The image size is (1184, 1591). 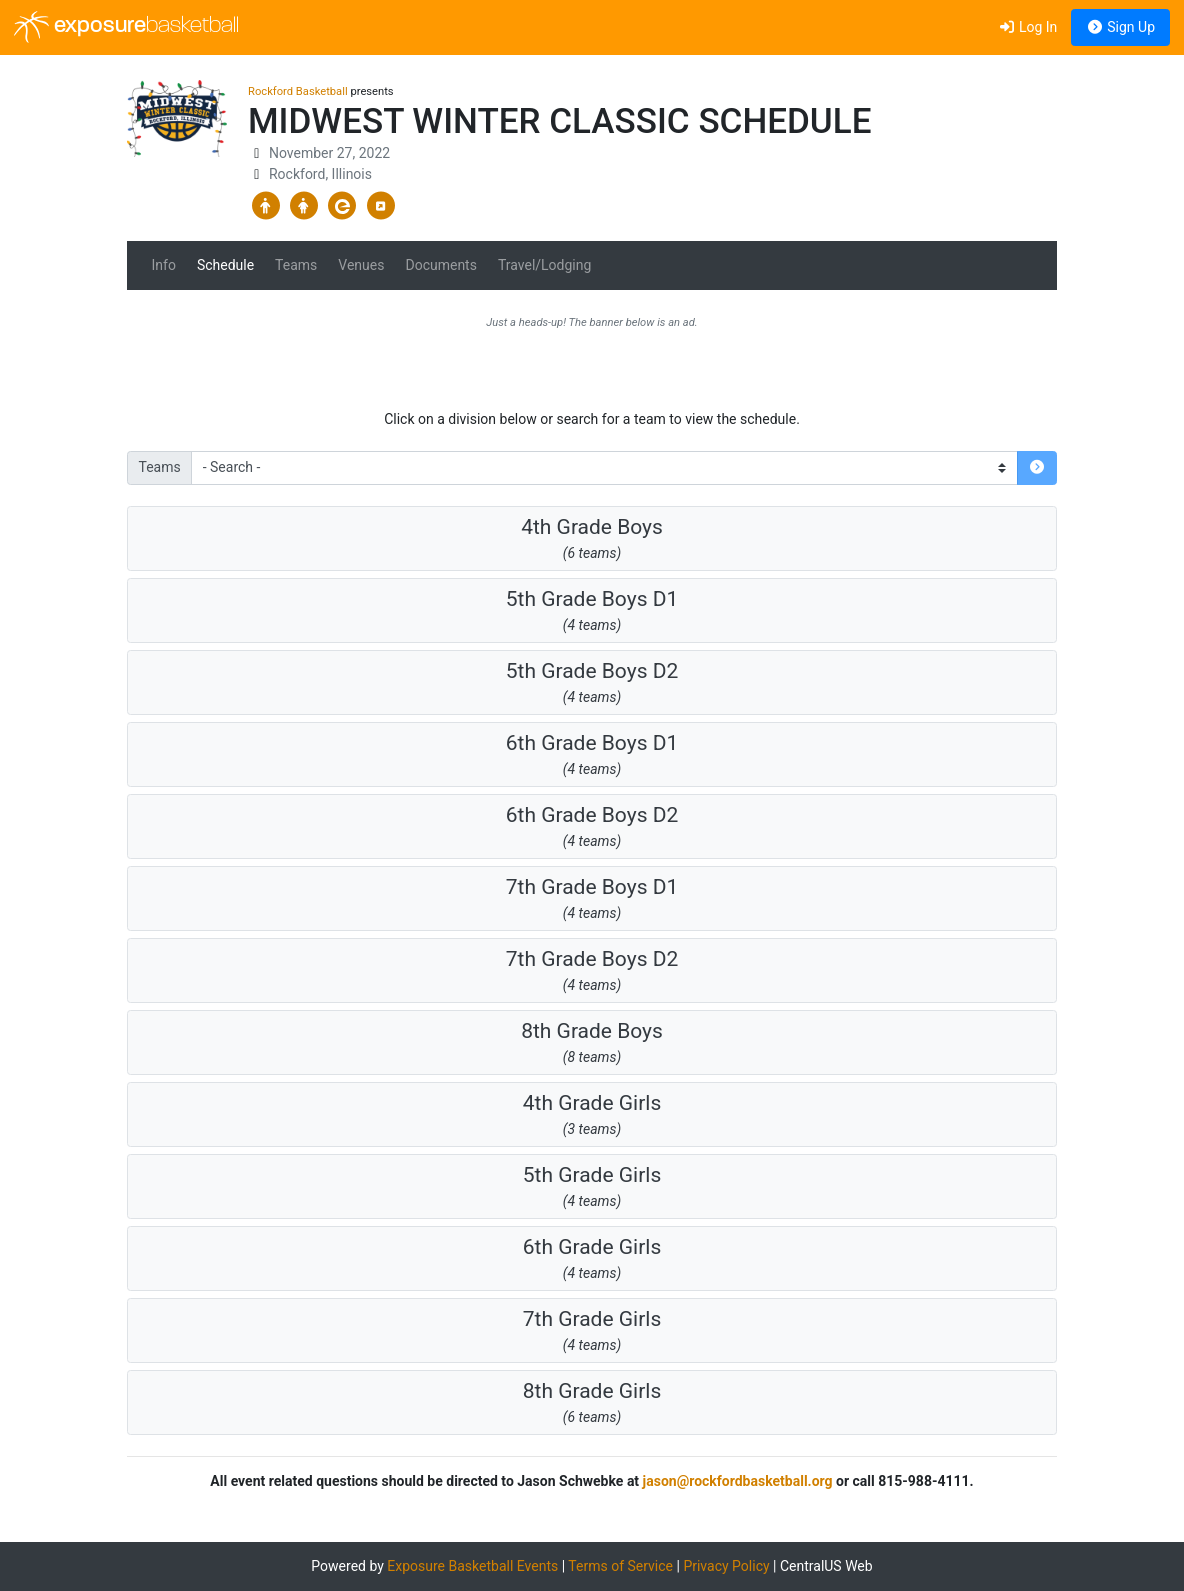 I want to click on Info, so click(x=164, y=265).